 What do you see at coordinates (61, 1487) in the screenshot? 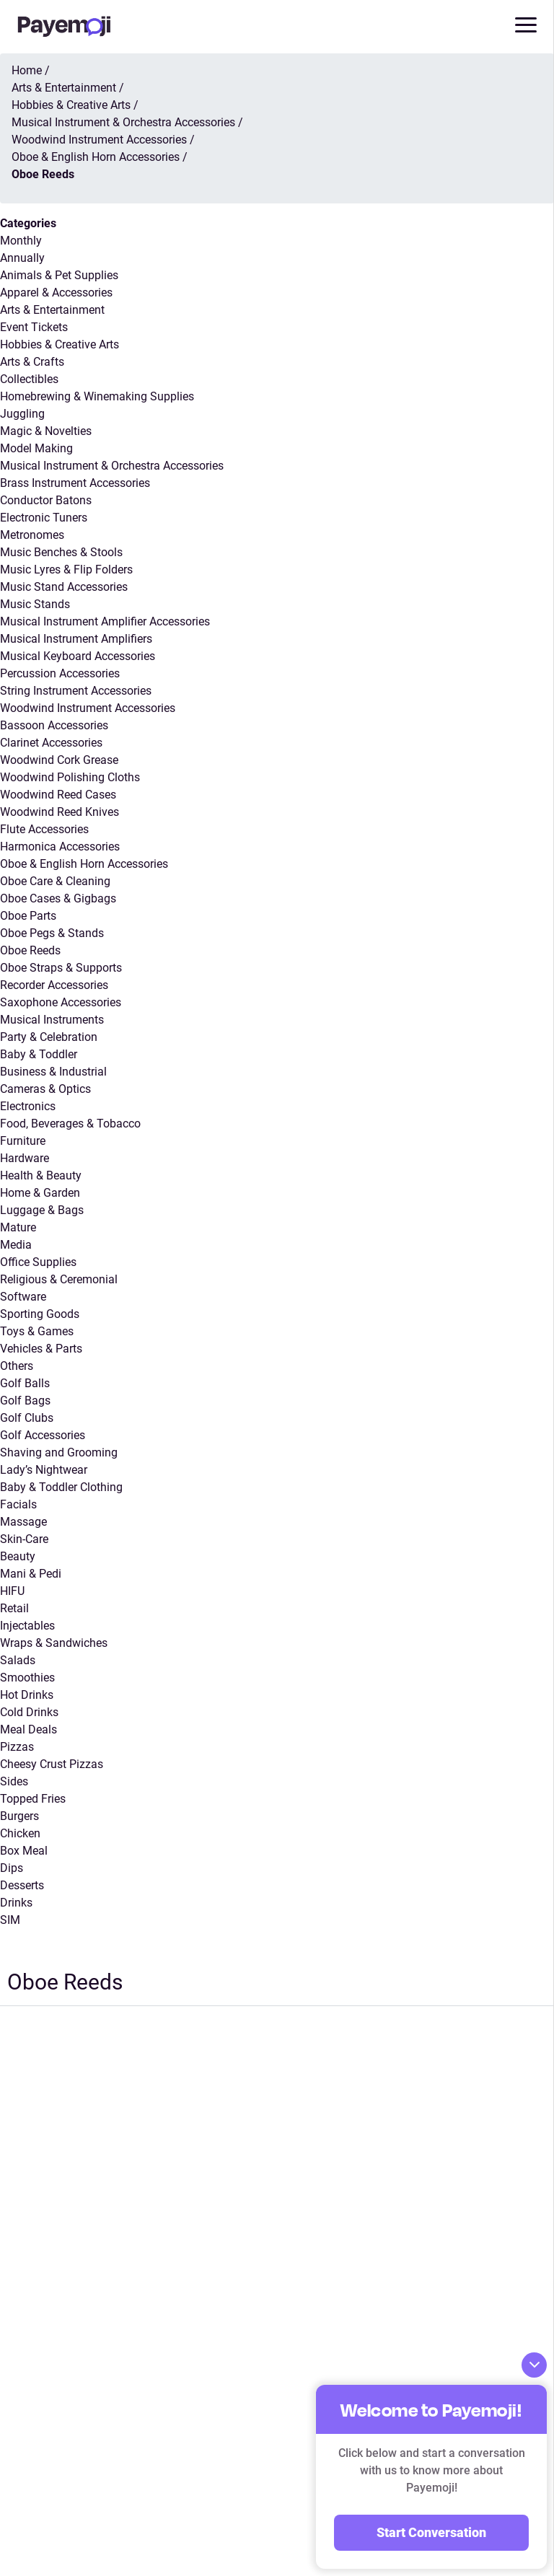
I see `Baby & Toddler Clothing` at bounding box center [61, 1487].